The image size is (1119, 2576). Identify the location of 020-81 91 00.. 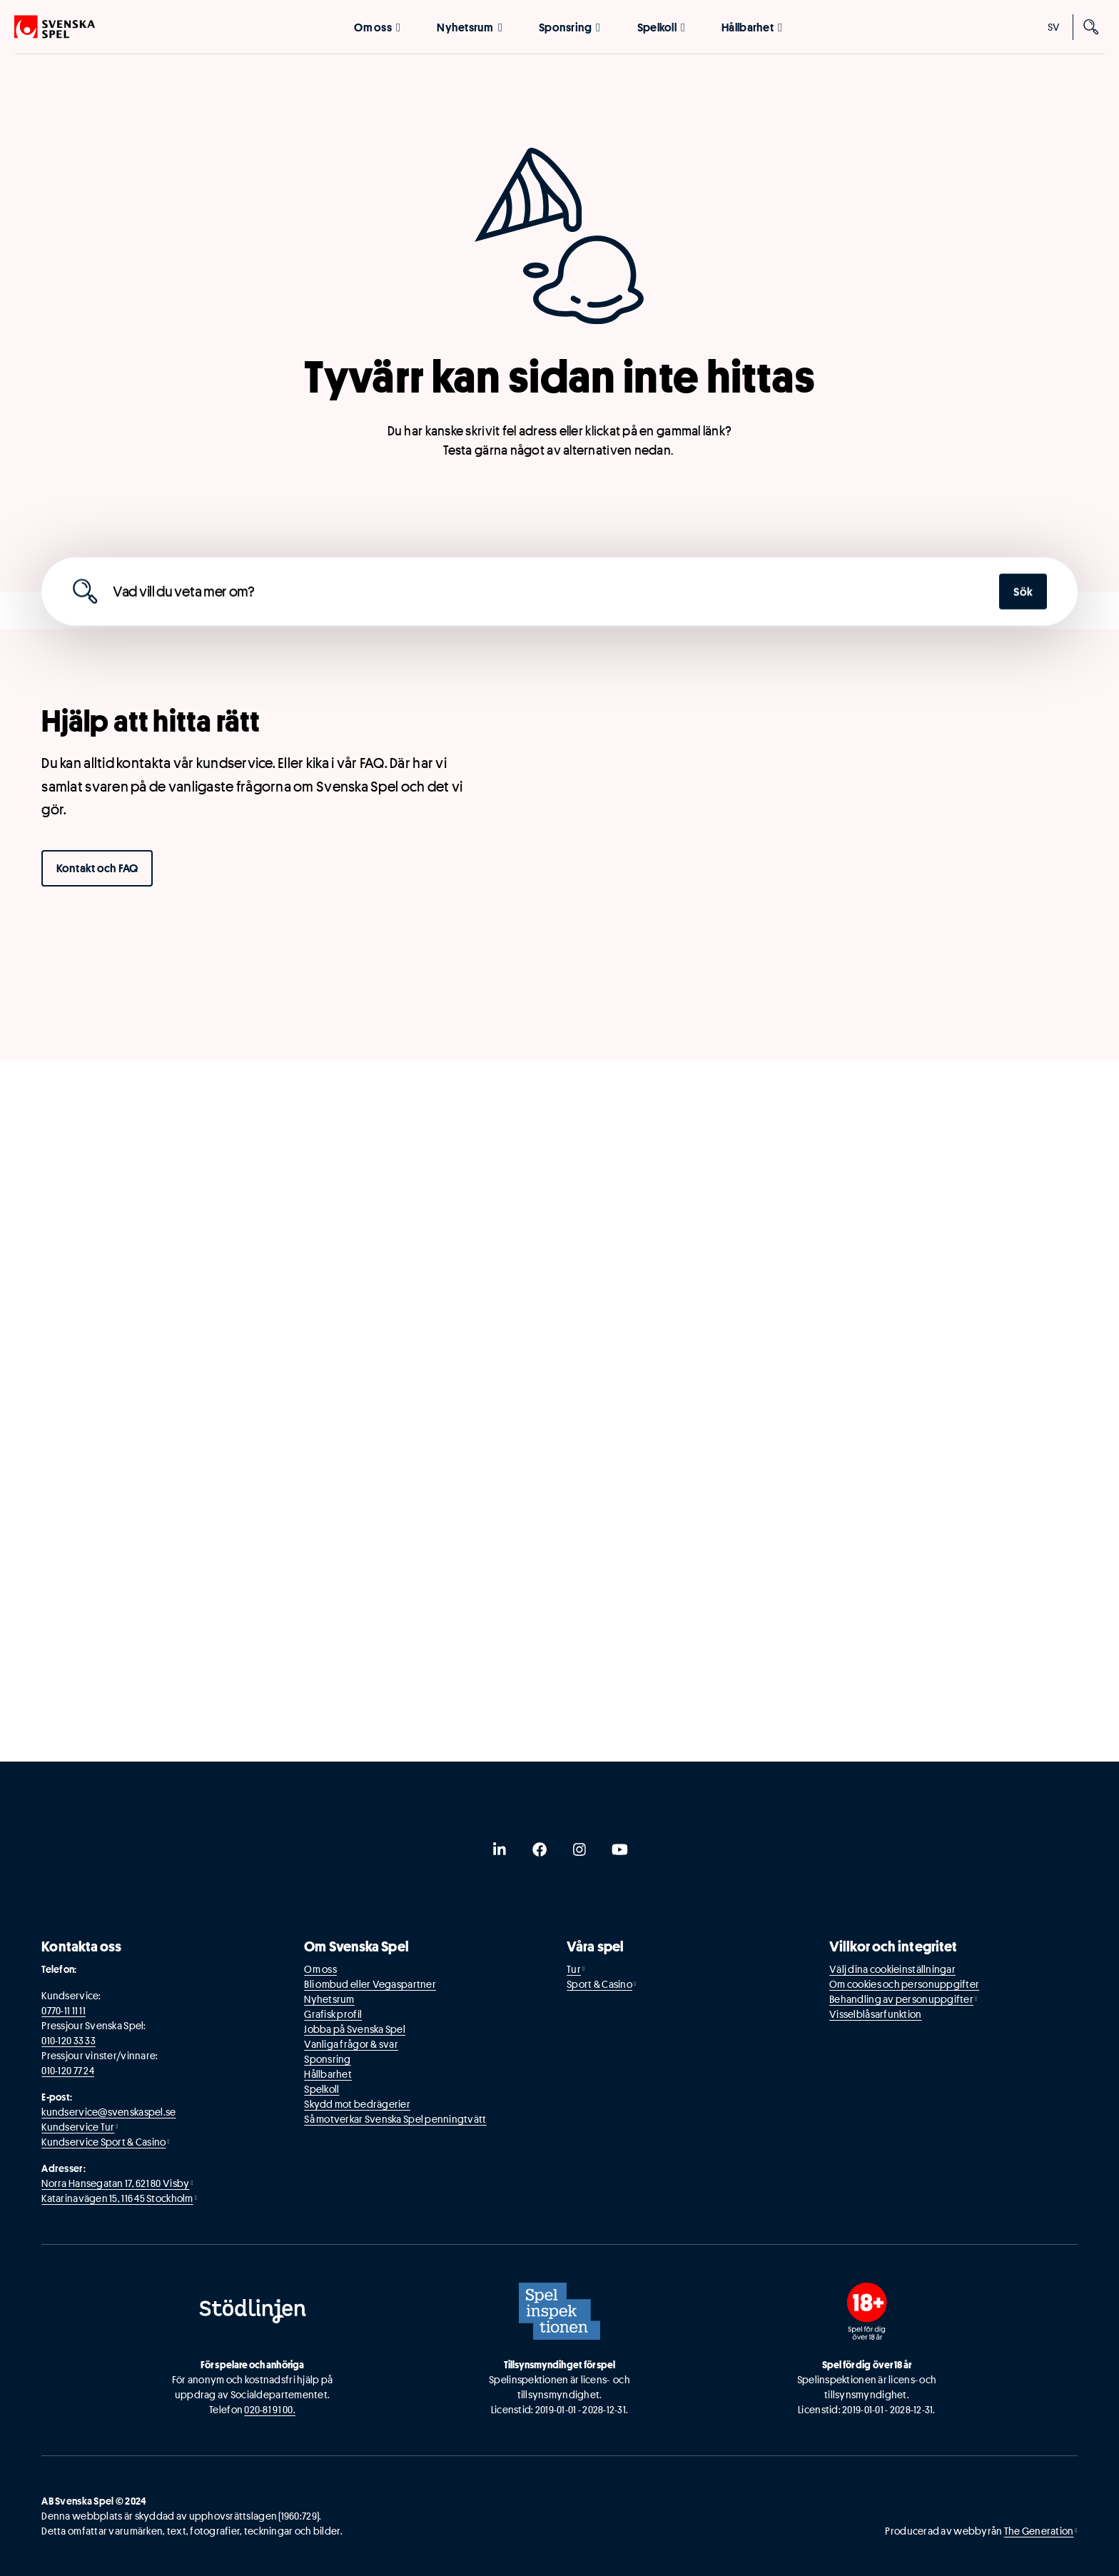
(269, 2409).